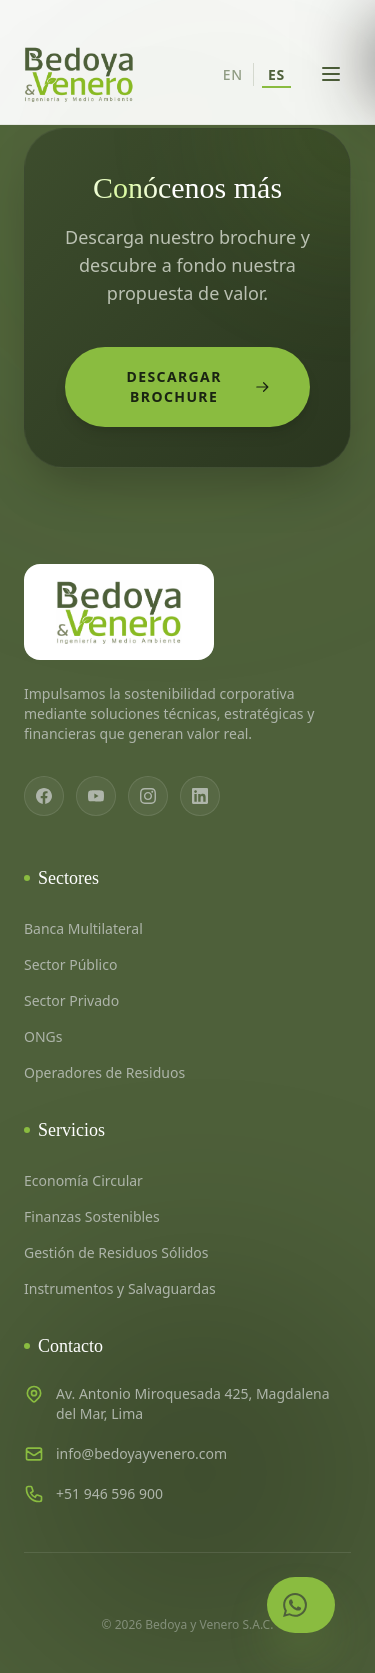 The height and width of the screenshot is (1673, 375). I want to click on [Abrir menú], so click(331, 74).